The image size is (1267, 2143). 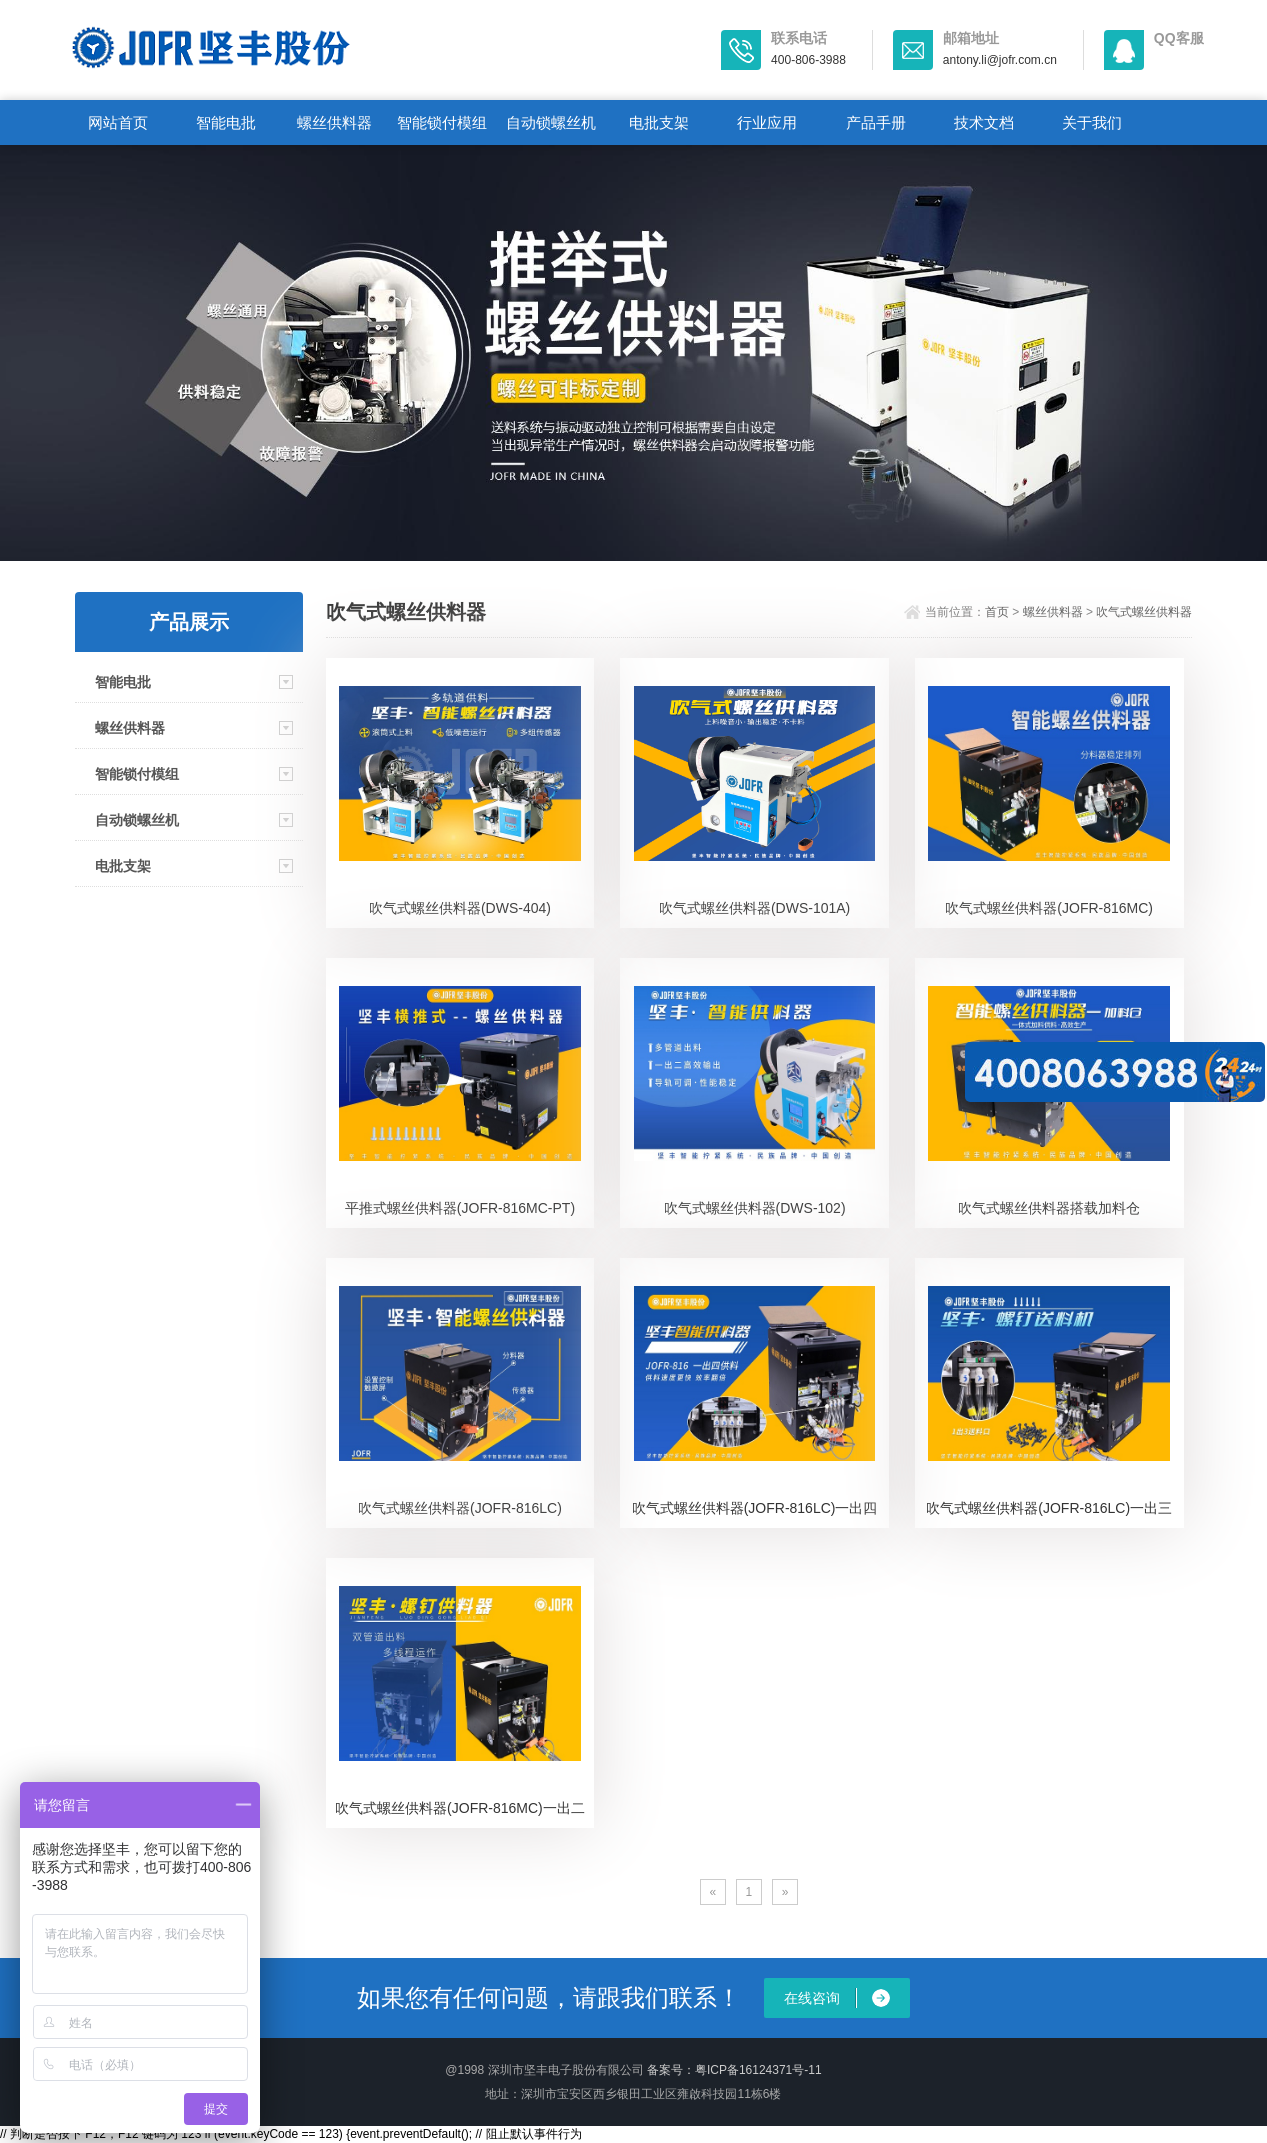 What do you see at coordinates (1049, 908) in the screenshot?
I see `吹气式螺丝供料器(JOFR-816MC)` at bounding box center [1049, 908].